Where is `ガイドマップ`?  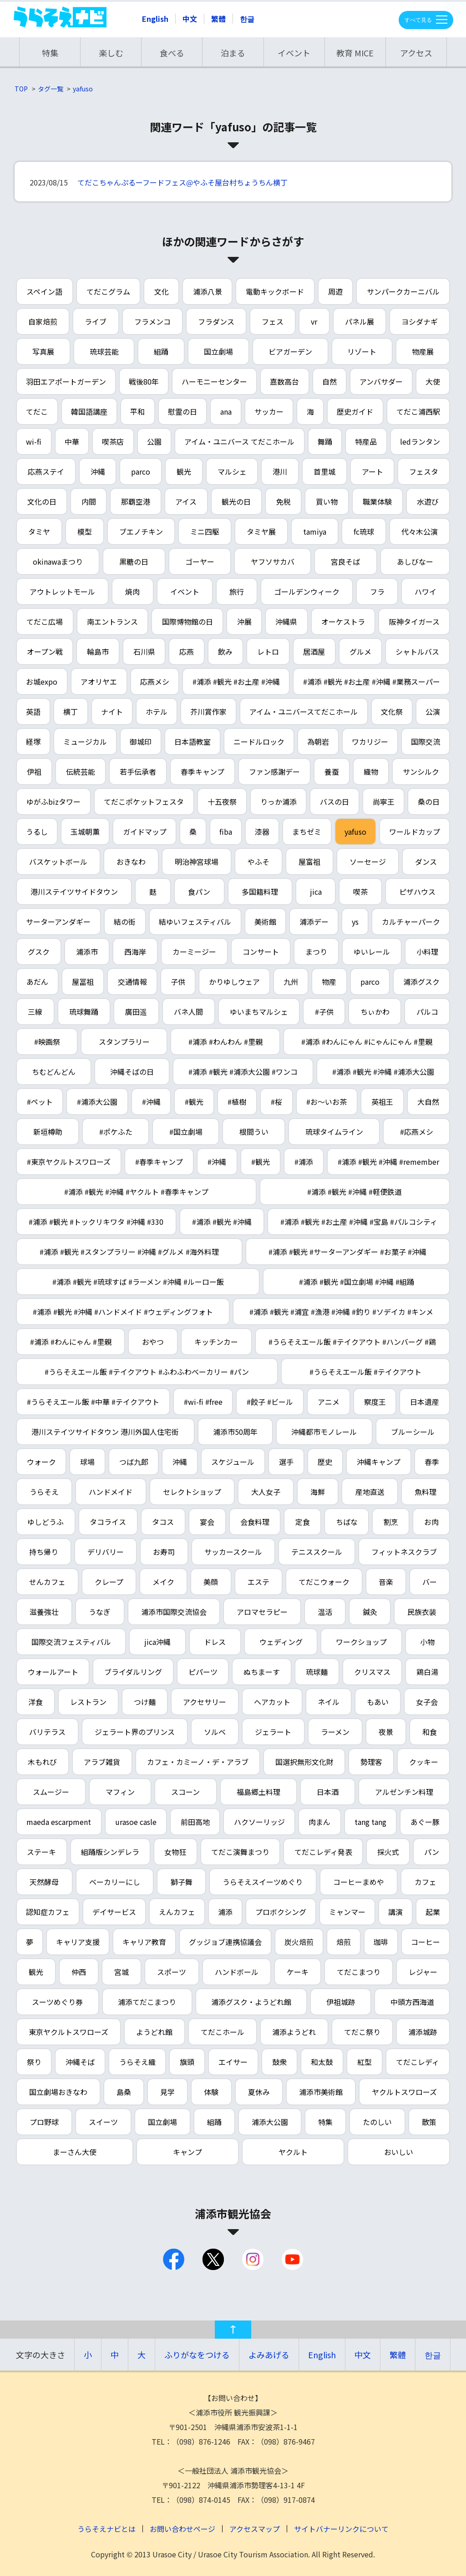 ガイドマップ is located at coordinates (145, 831).